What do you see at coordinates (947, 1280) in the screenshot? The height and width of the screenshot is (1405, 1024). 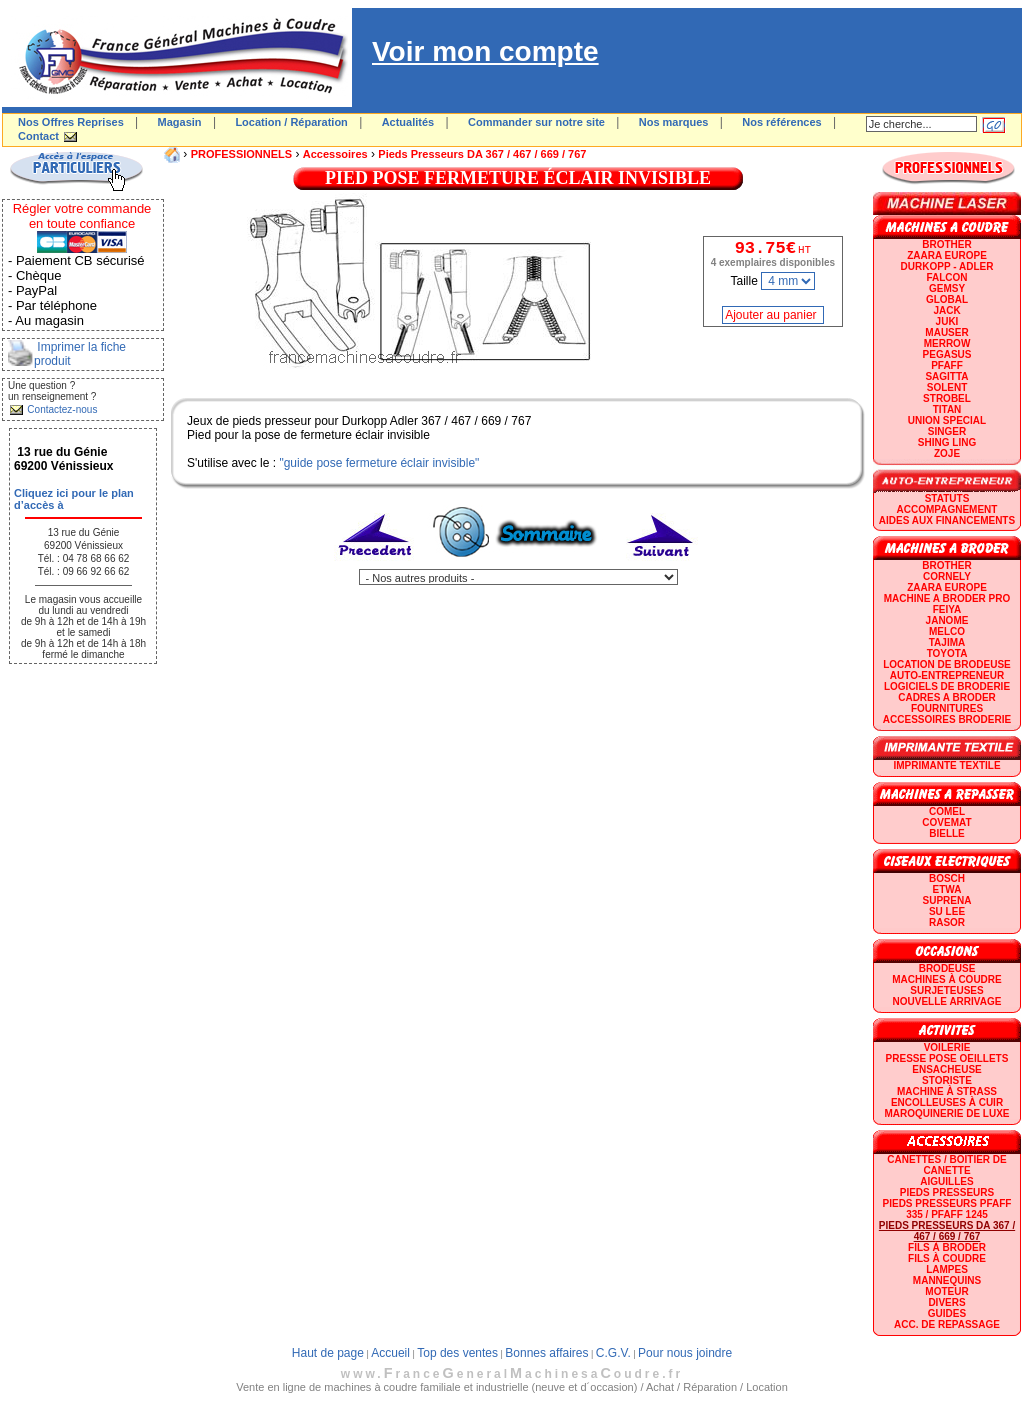 I see `Mannequins` at bounding box center [947, 1280].